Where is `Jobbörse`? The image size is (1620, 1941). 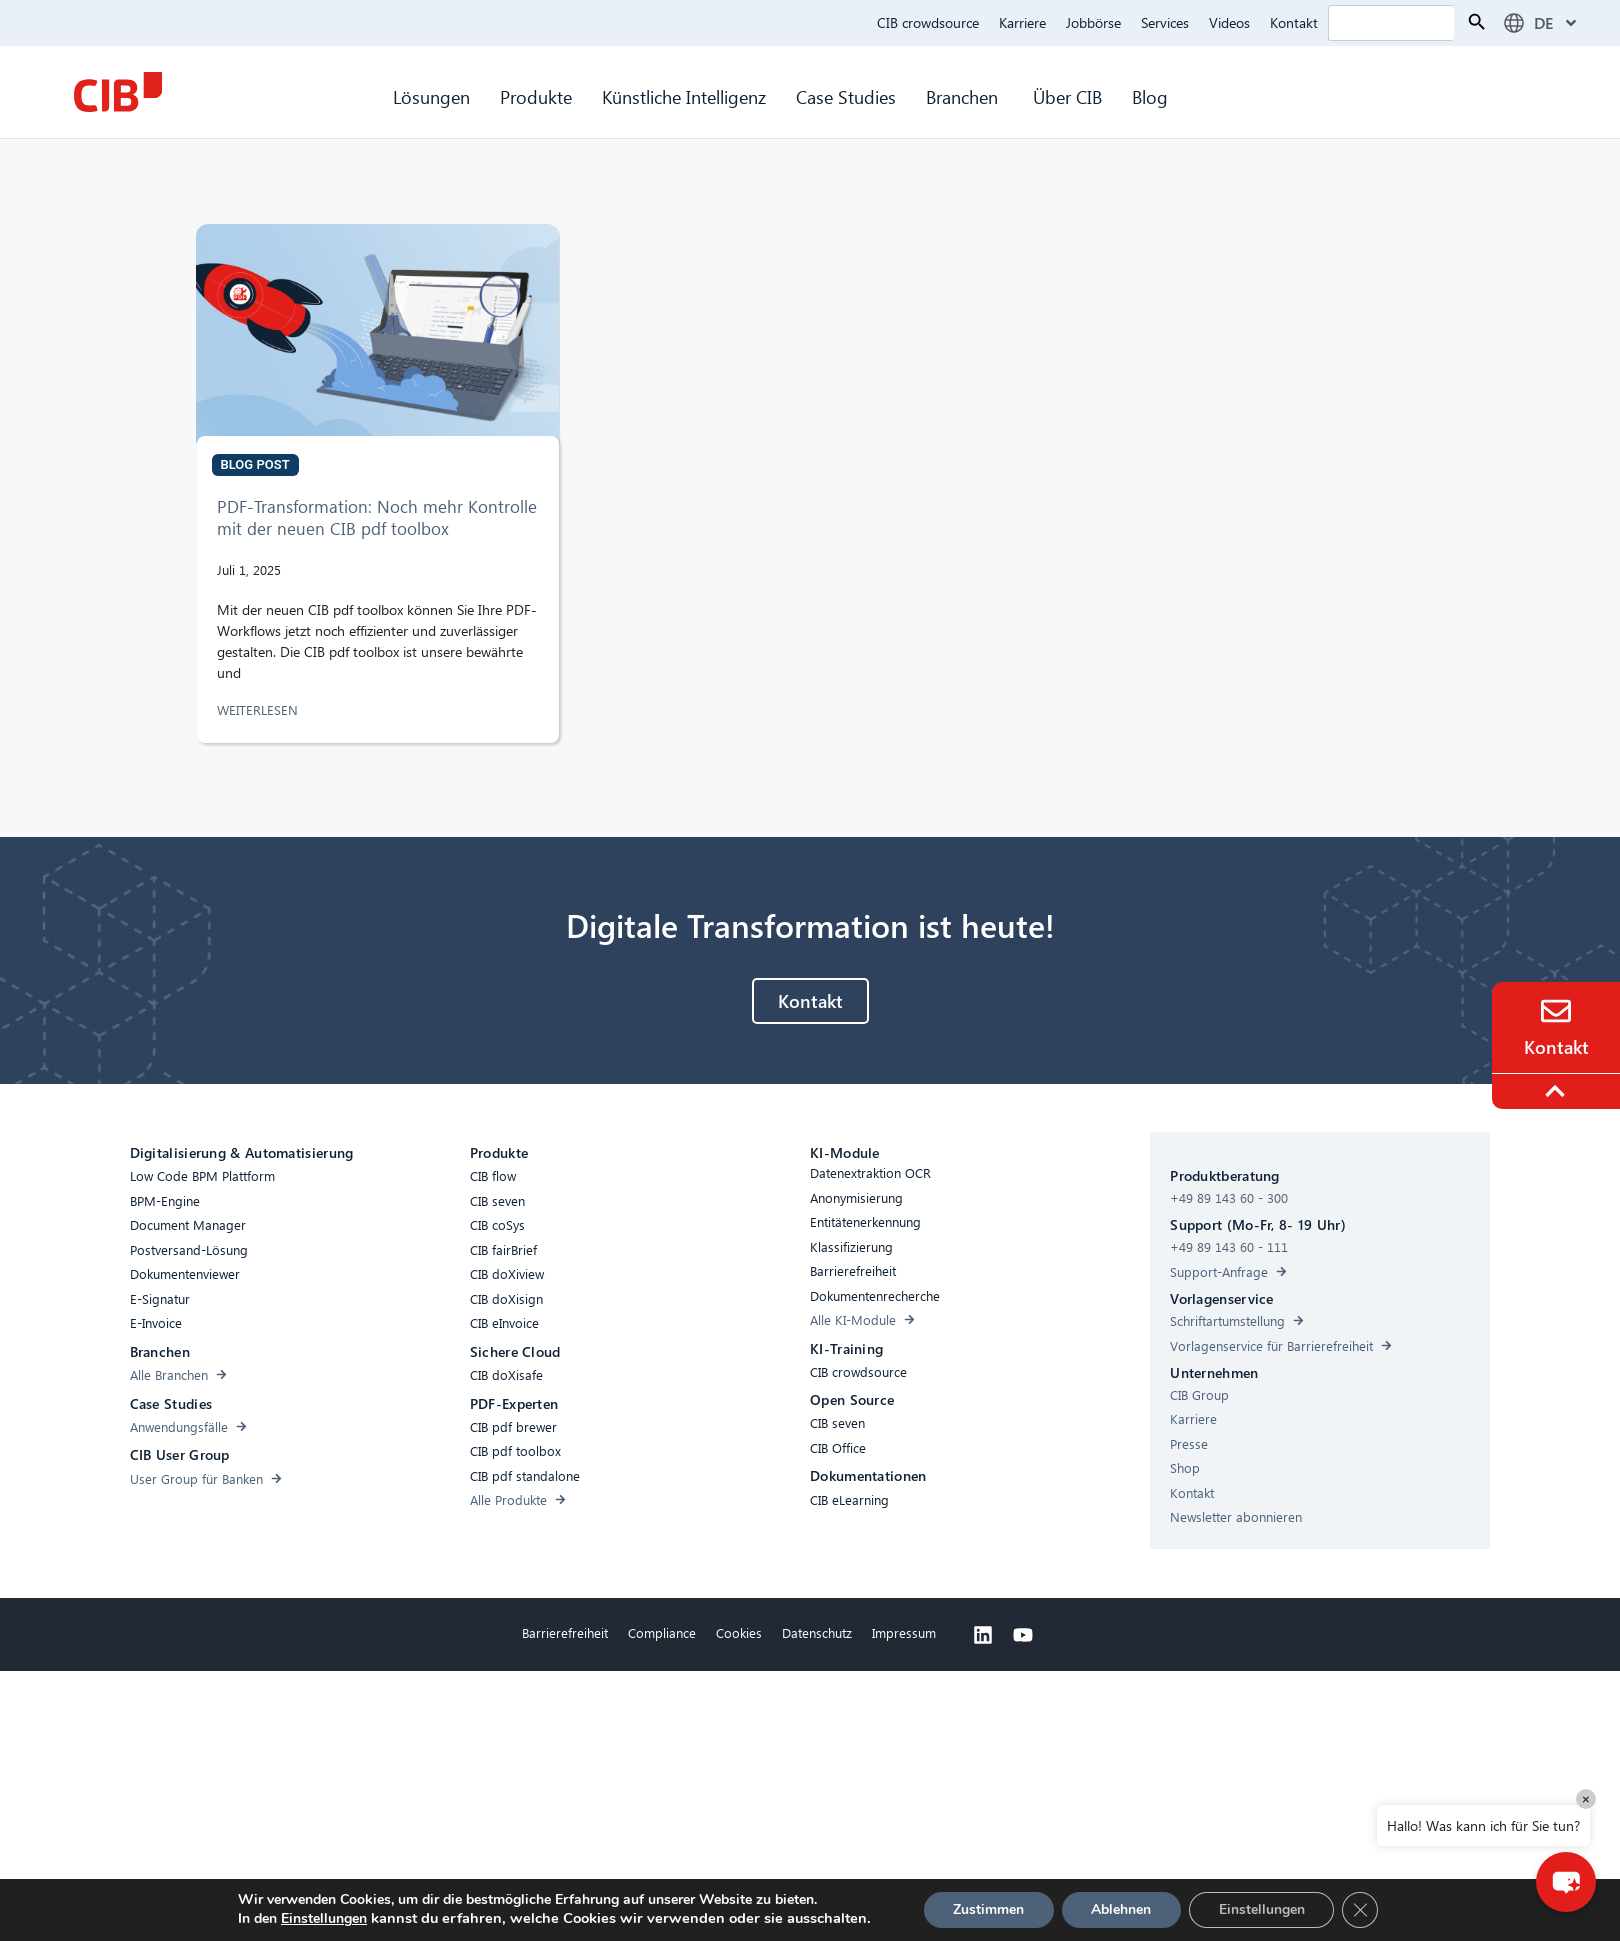
Jobbörse is located at coordinates (1093, 22).